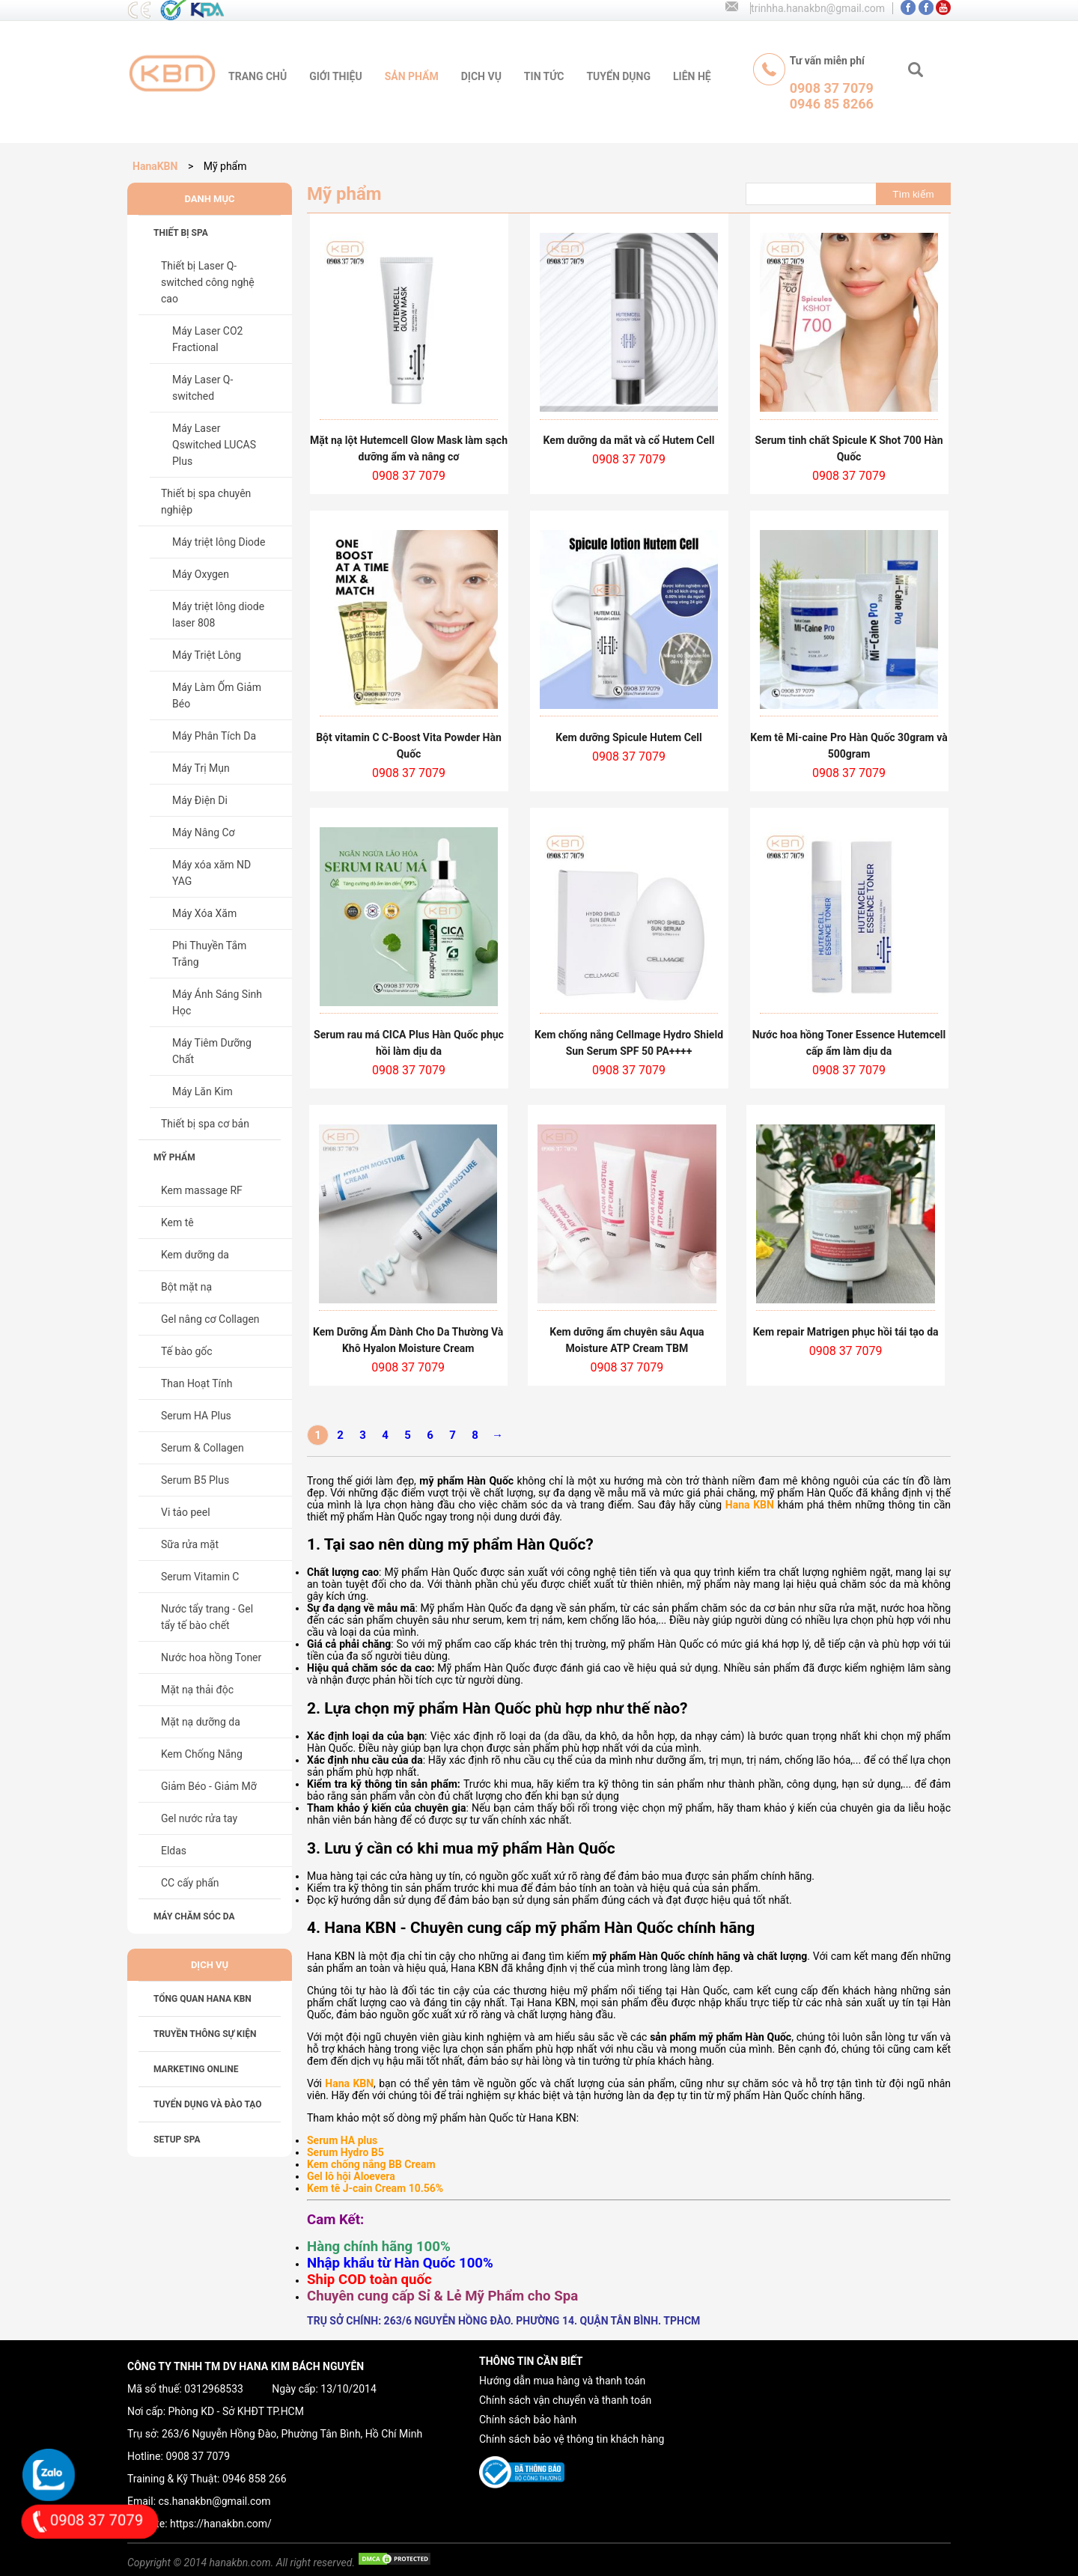 The image size is (1078, 2576). What do you see at coordinates (197, 2456) in the screenshot?
I see `0908 37 7079` at bounding box center [197, 2456].